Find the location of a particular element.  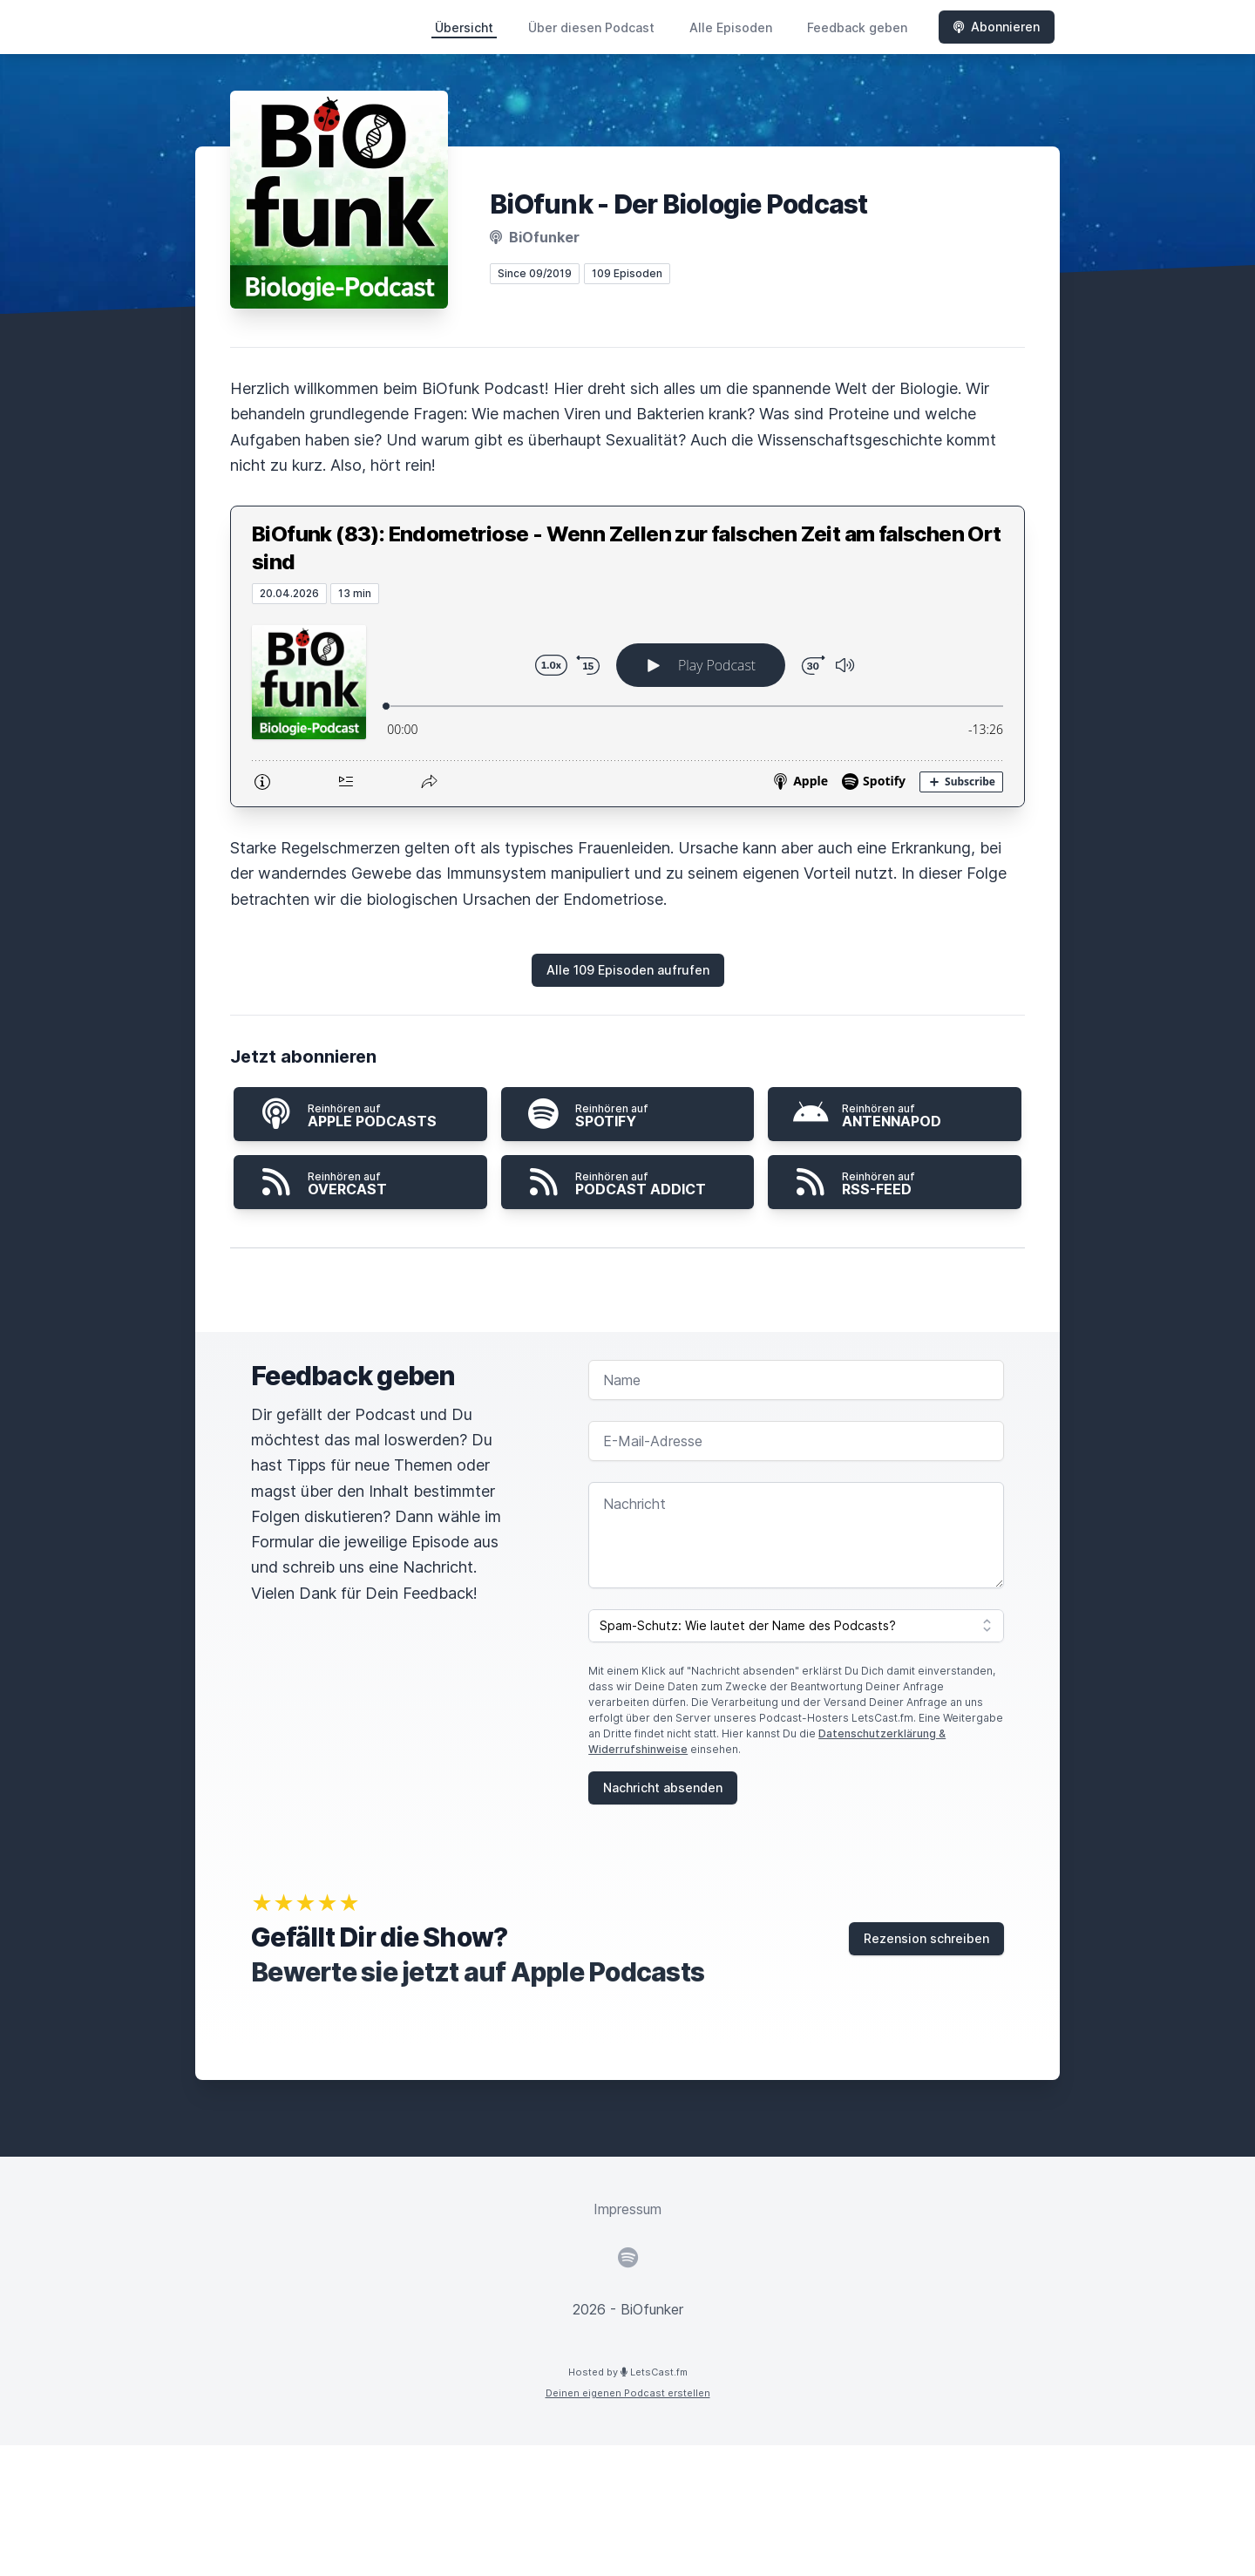

Impressum is located at coordinates (627, 2209).